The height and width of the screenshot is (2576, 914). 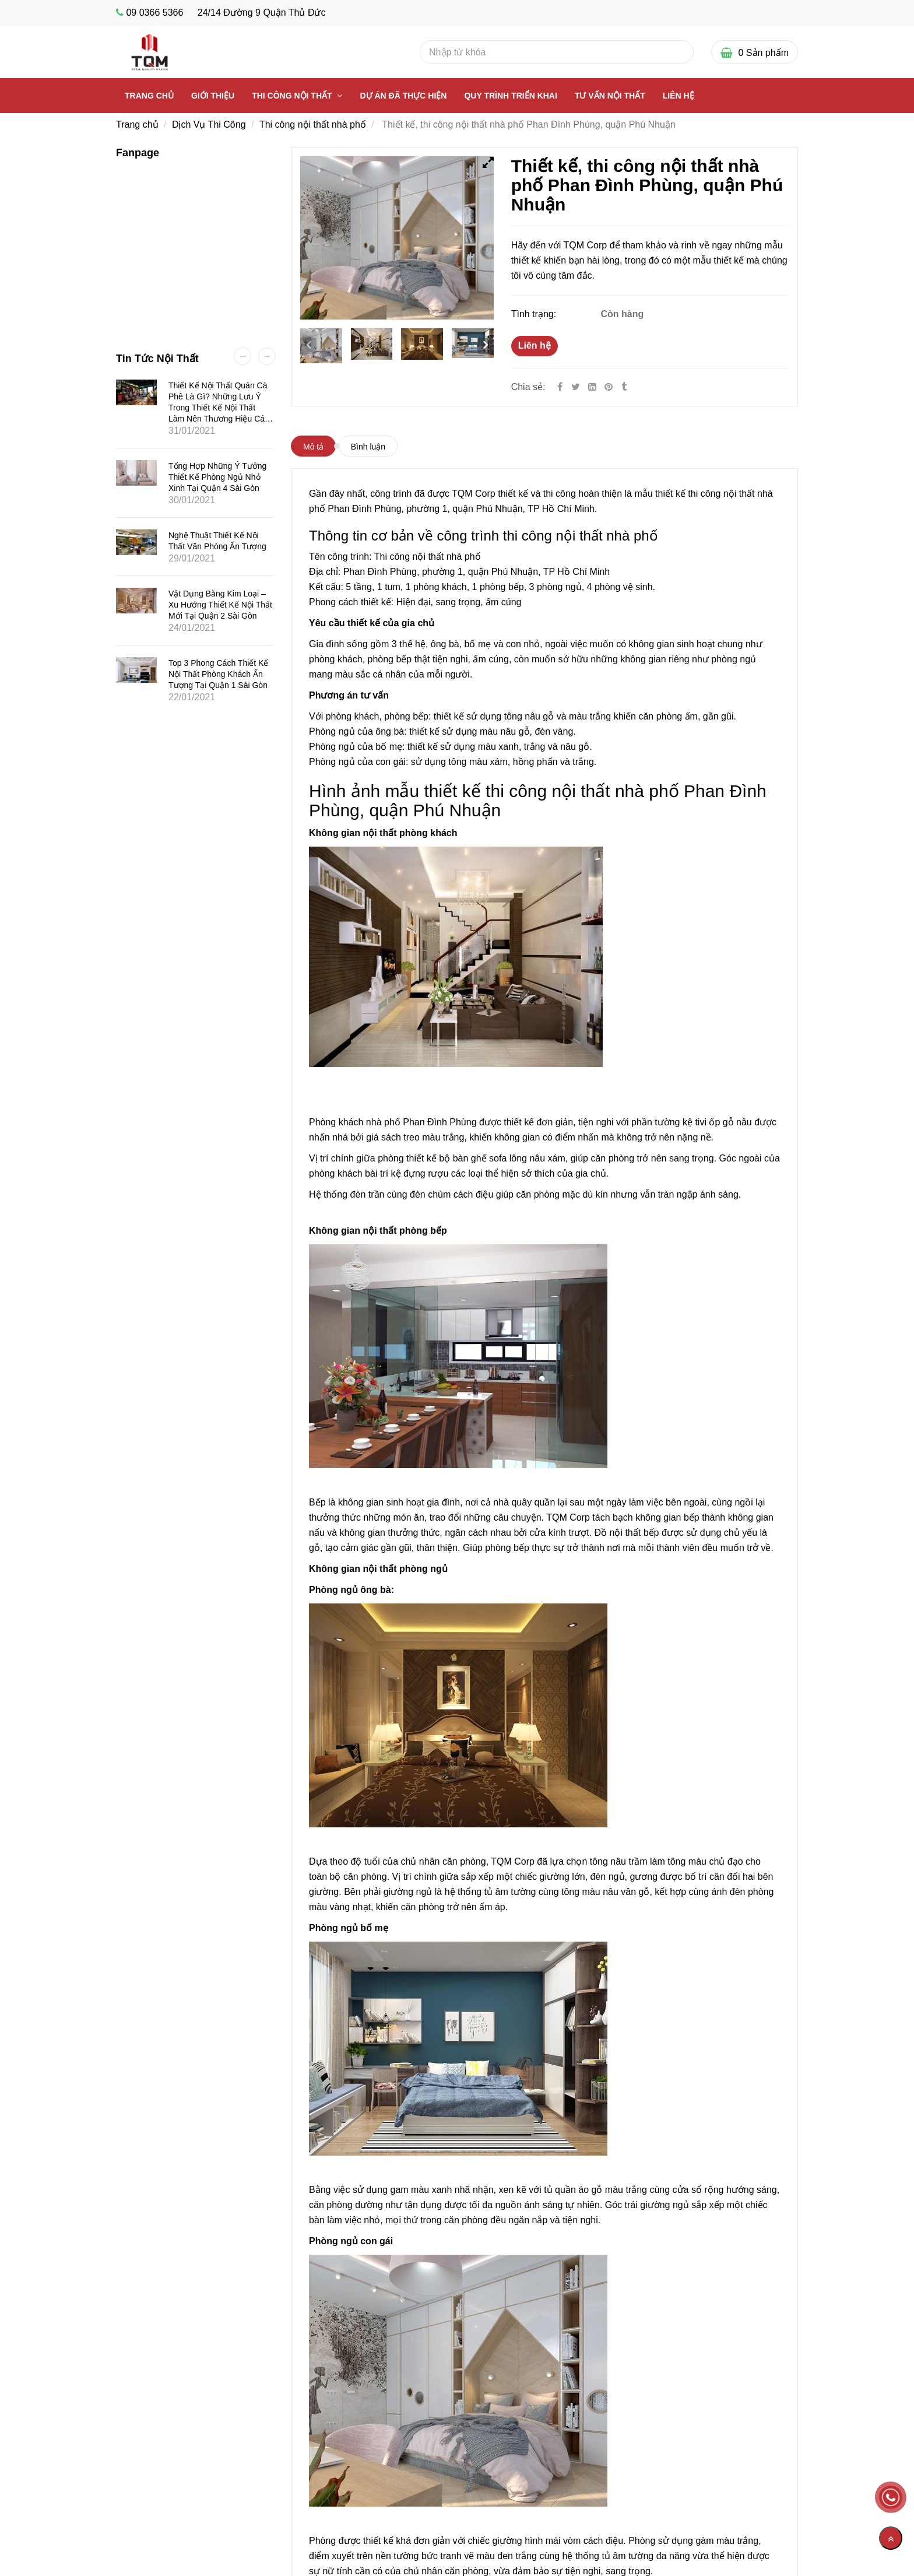 I want to click on Thi công nội thất nhà phố [Thiết kế, thi công nội thất nhà phố Phan Đình Phùng, quận Phú Nhuận], so click(x=312, y=124).